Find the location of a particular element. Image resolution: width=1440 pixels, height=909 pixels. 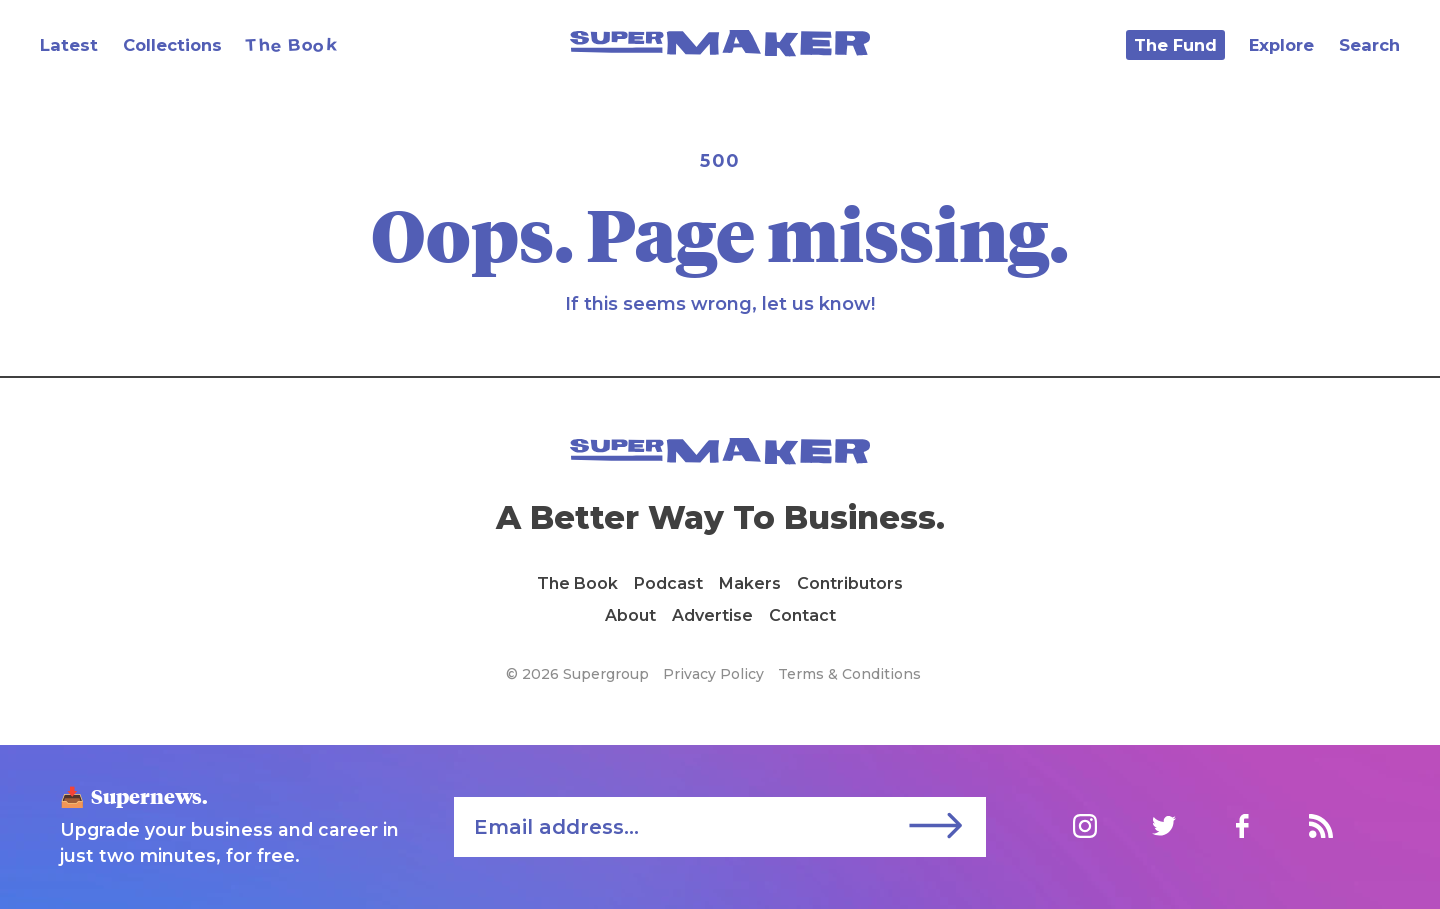

Collections is located at coordinates (172, 45).